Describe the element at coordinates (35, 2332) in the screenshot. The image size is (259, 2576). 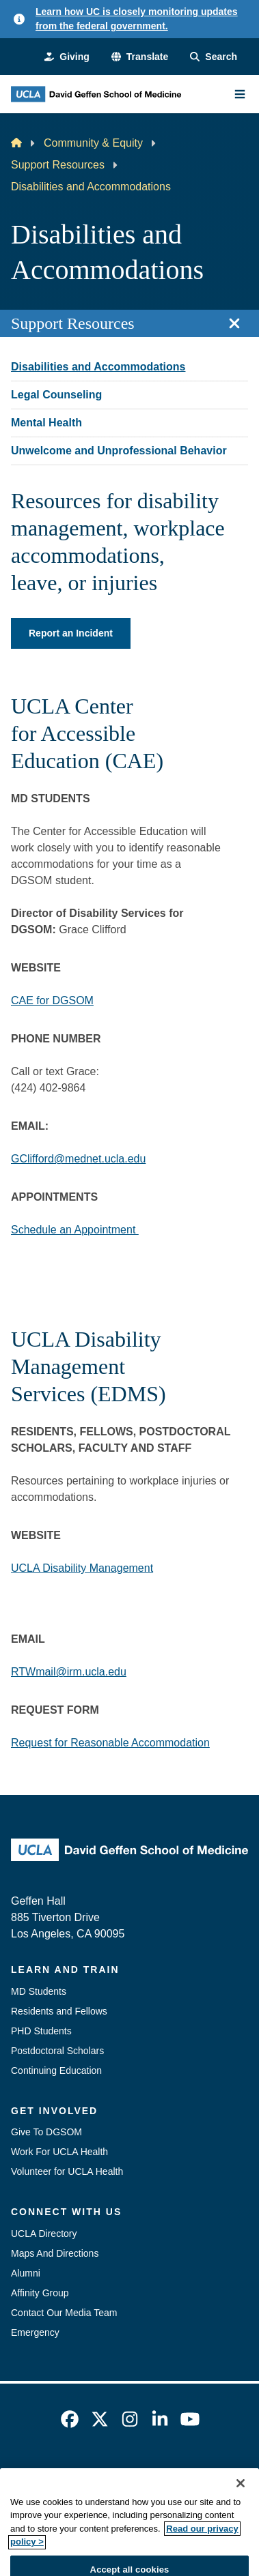
I see `Emergency` at that location.